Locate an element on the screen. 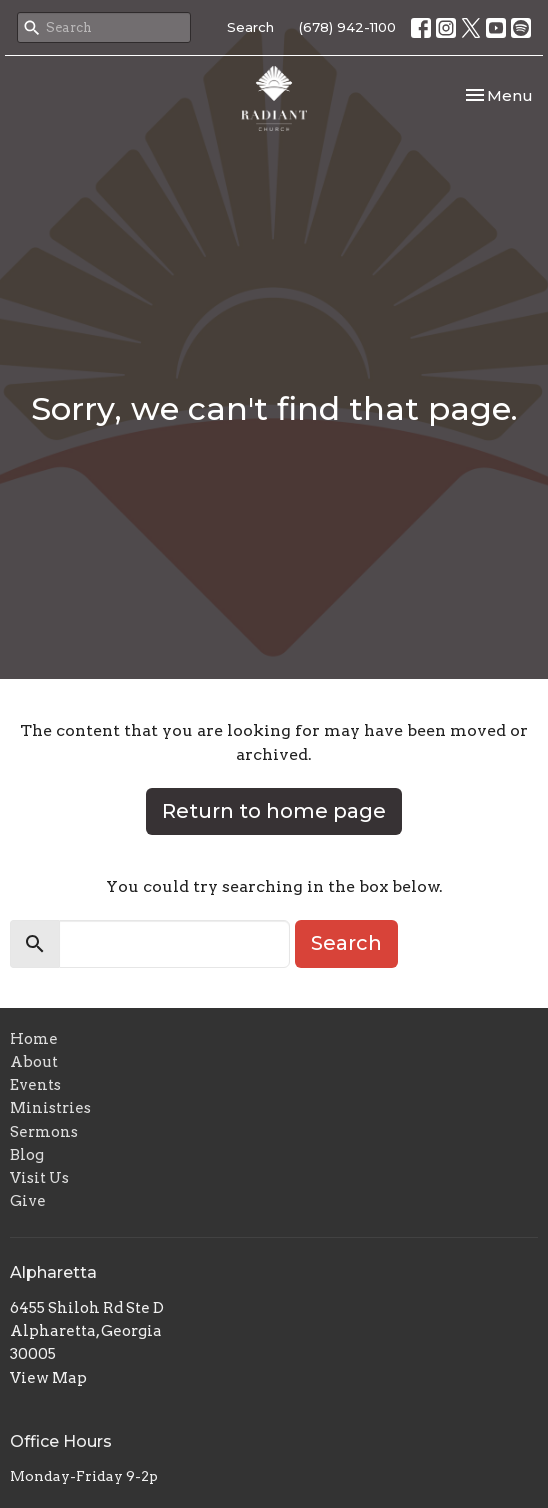  Ministries is located at coordinates (50, 1108).